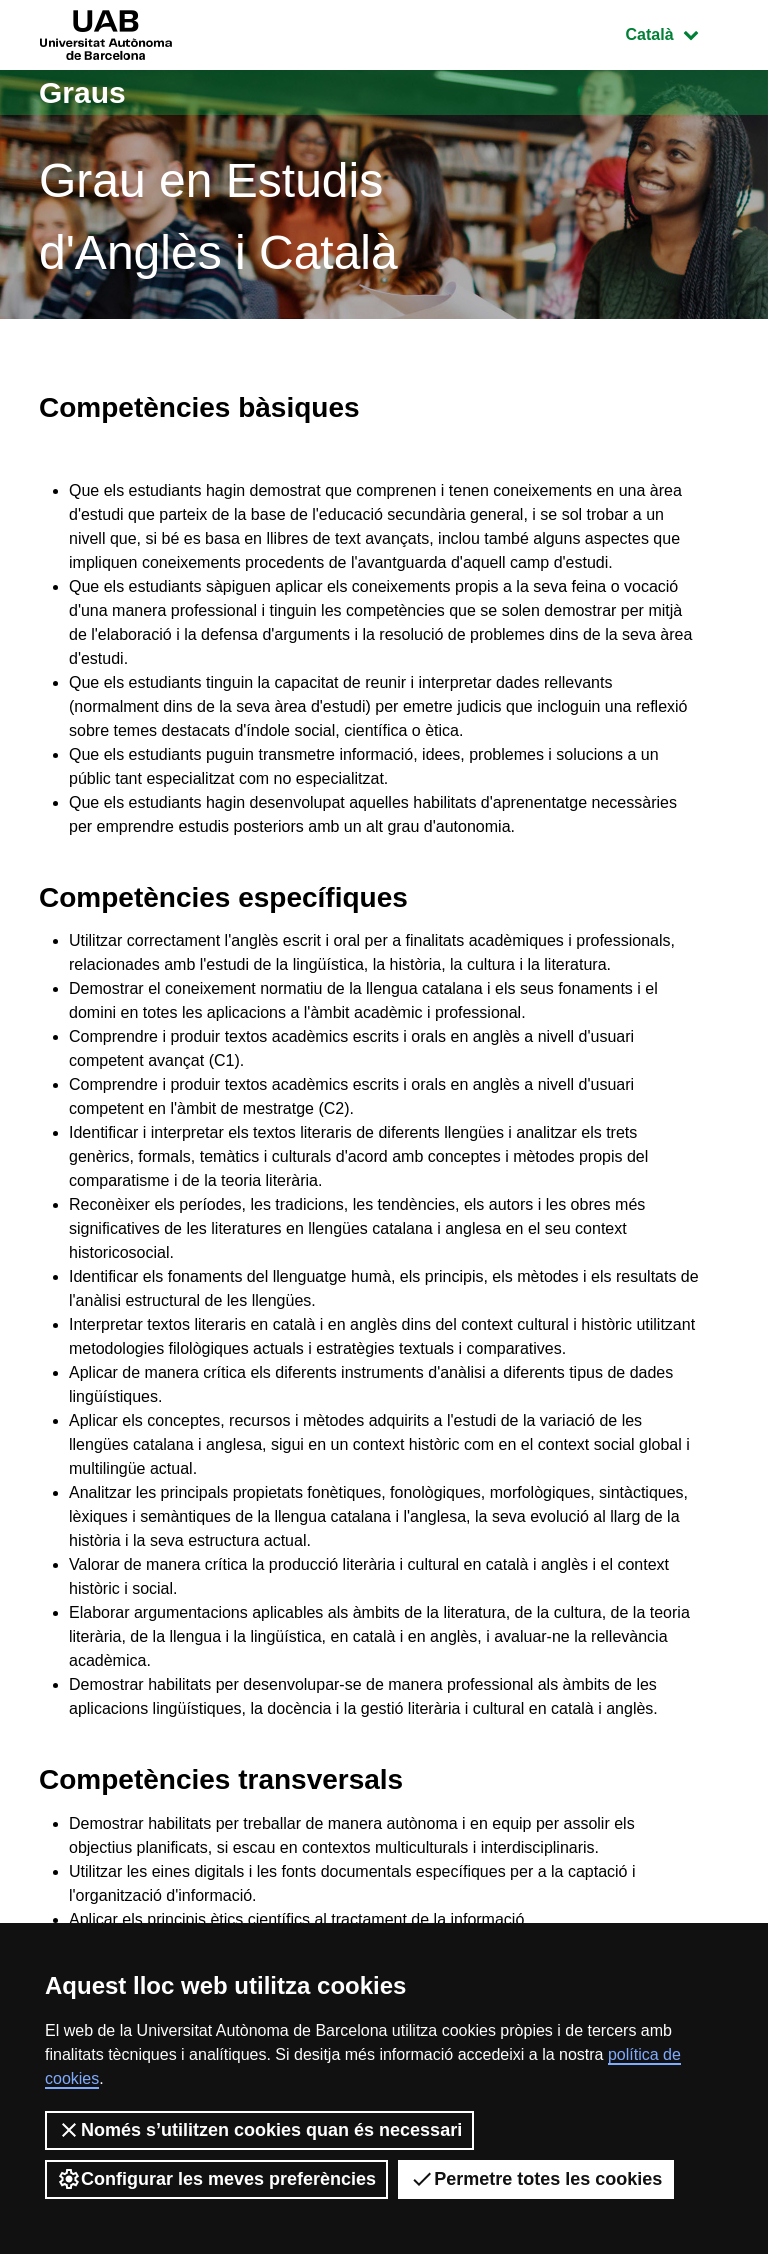 This screenshot has width=768, height=2254. What do you see at coordinates (677, 32) in the screenshot?
I see `Català` at bounding box center [677, 32].